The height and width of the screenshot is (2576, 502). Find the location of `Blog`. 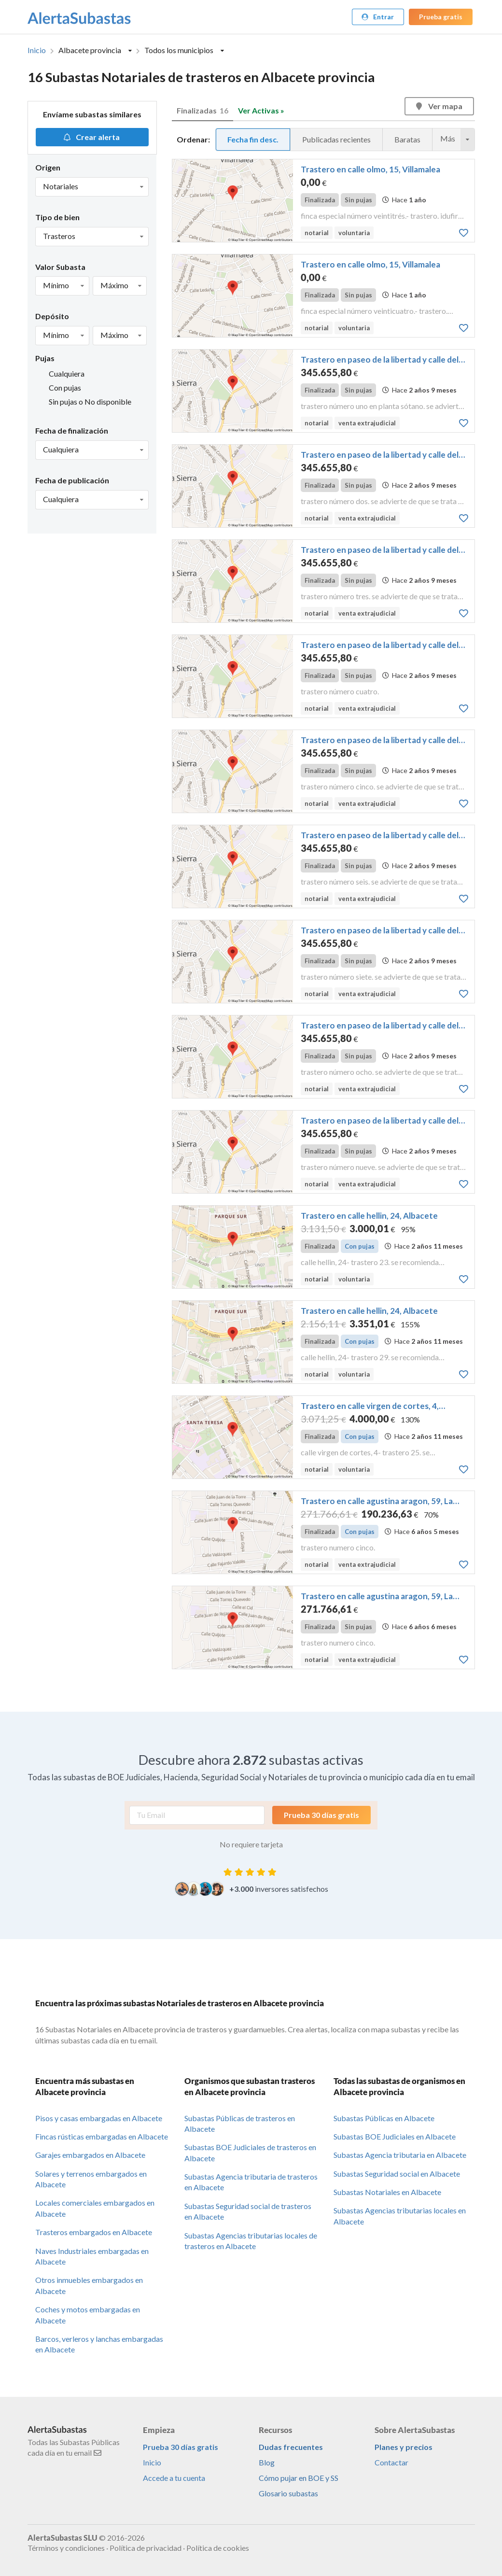

Blog is located at coordinates (267, 2462).